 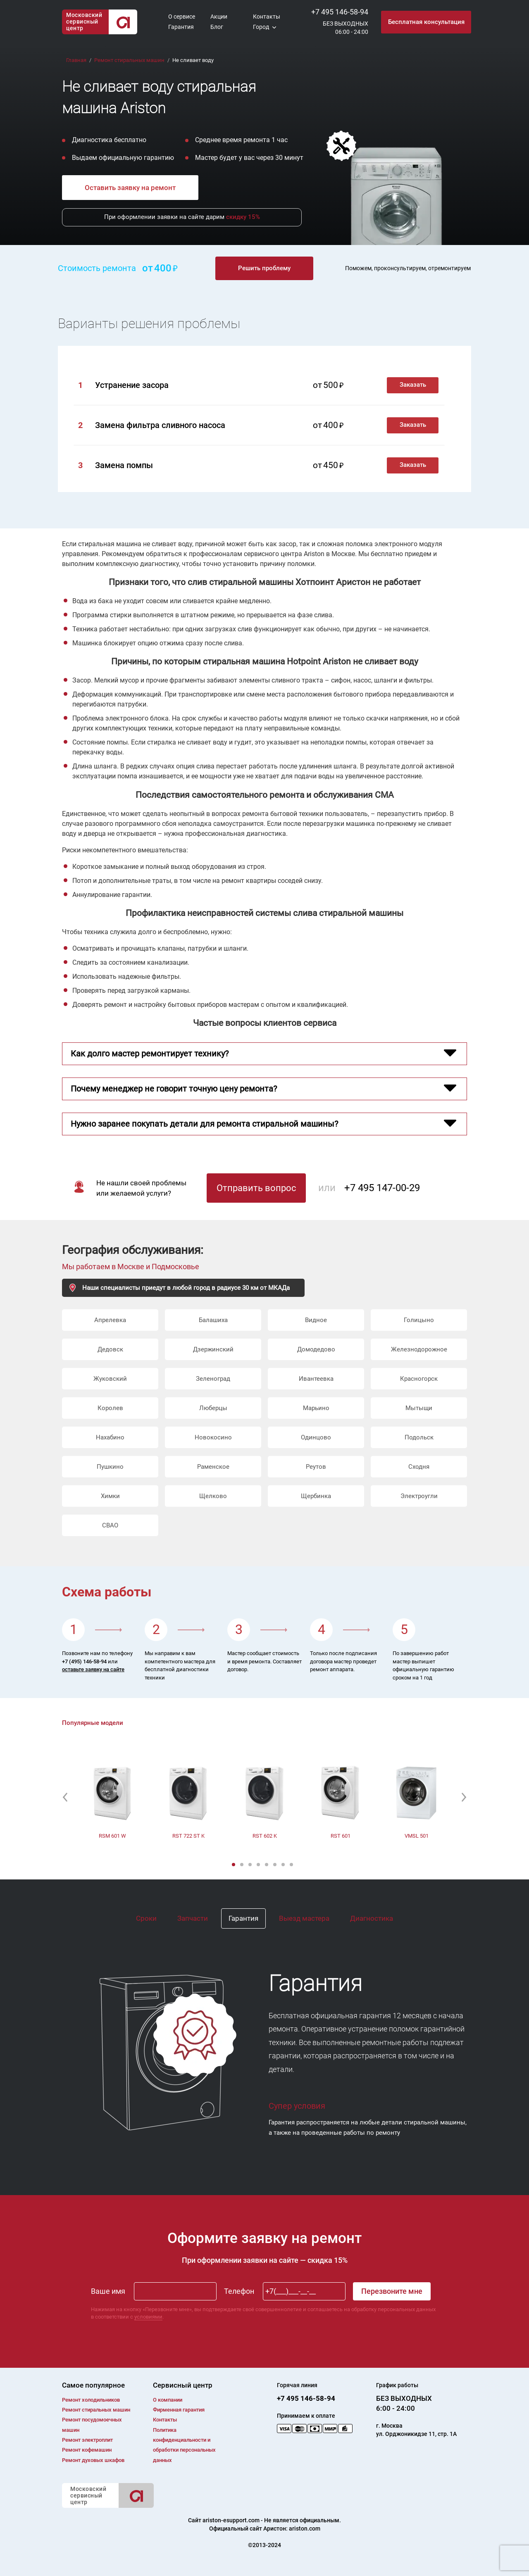 What do you see at coordinates (419, 1437) in the screenshot?
I see `Подольск` at bounding box center [419, 1437].